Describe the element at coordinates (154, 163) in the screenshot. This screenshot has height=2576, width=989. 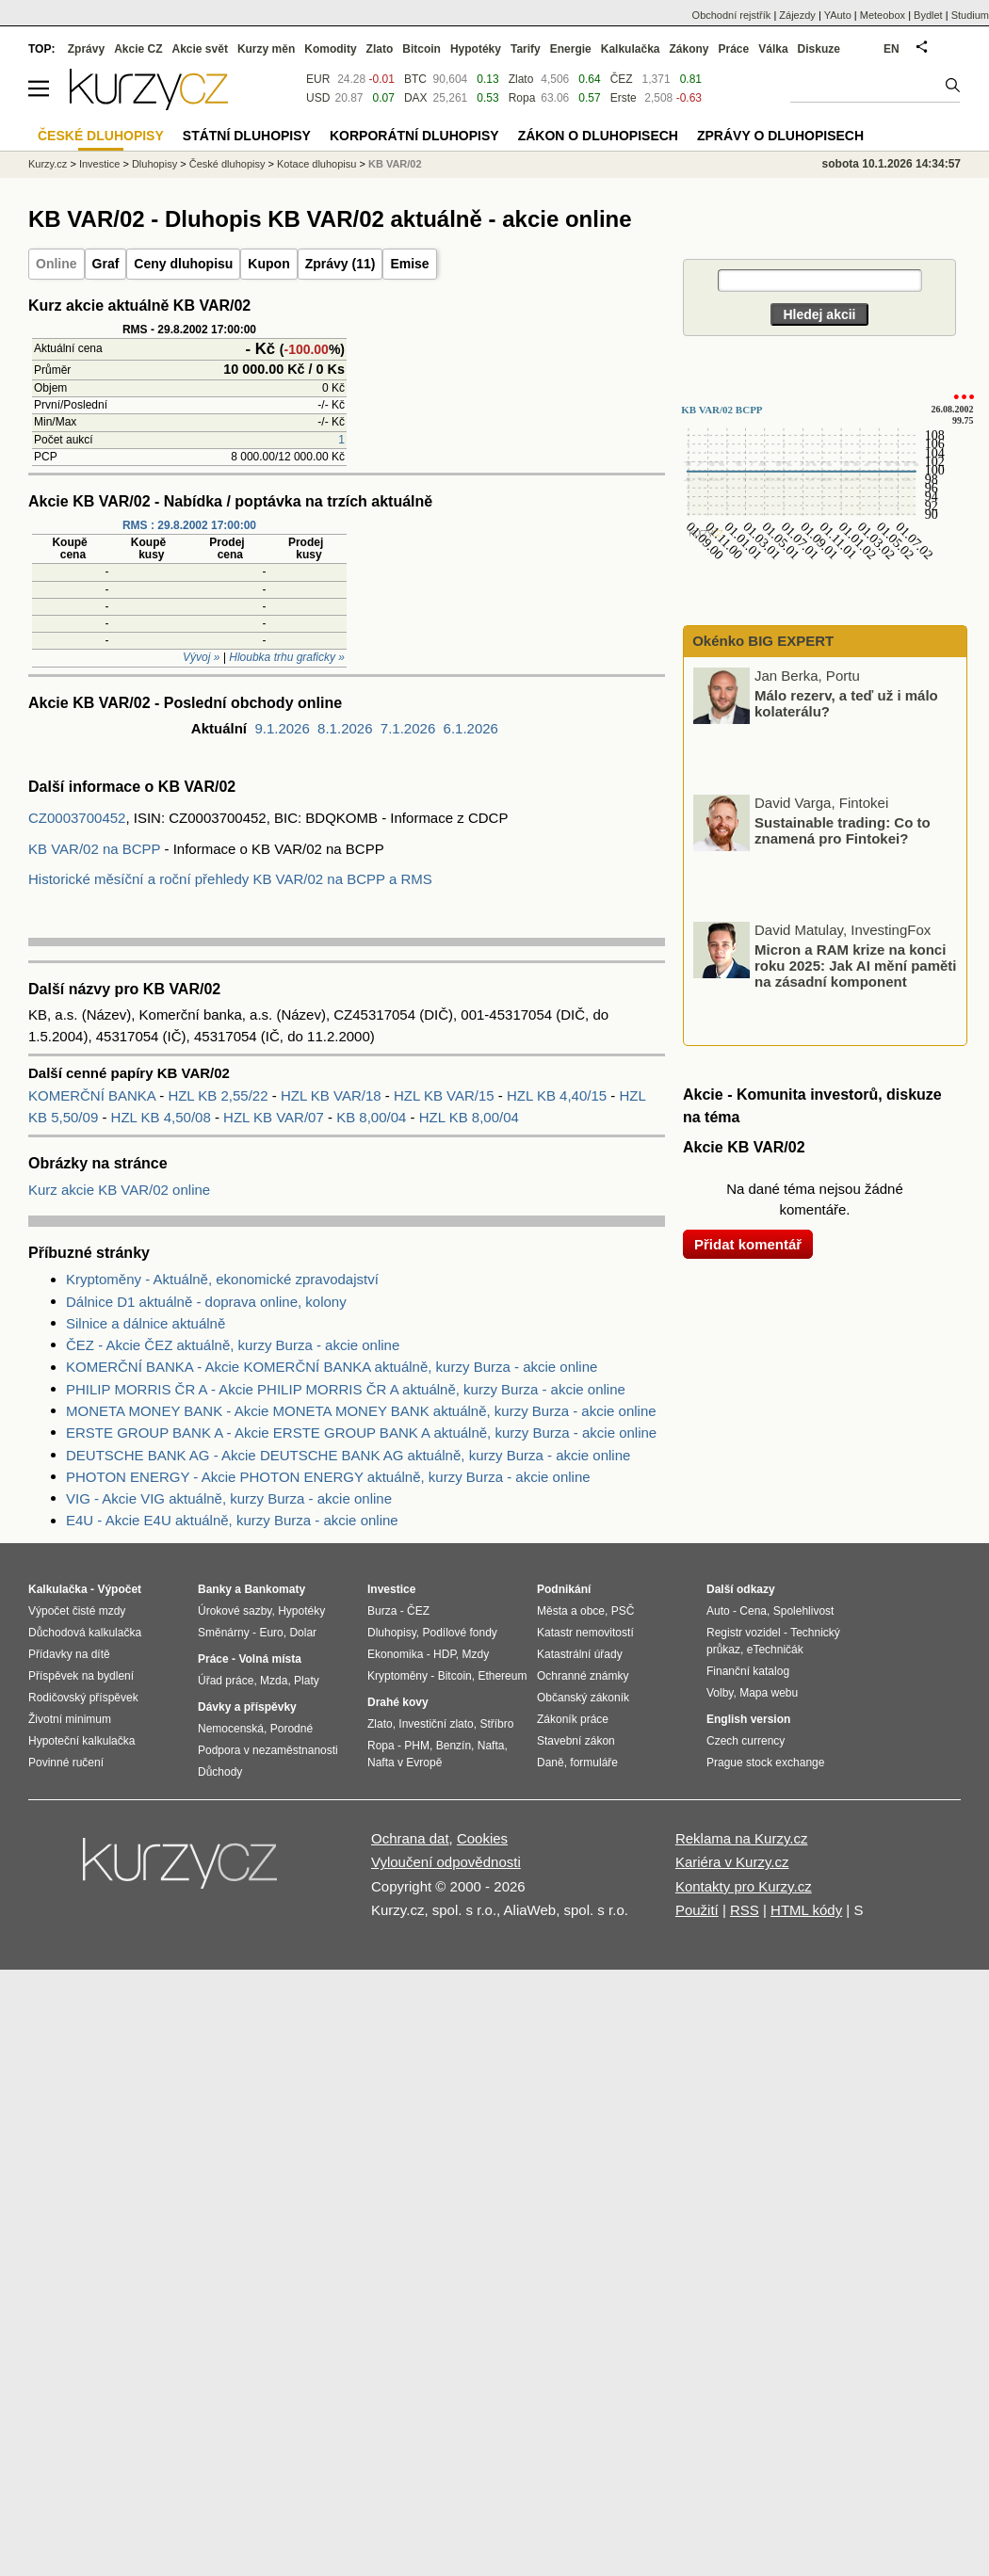
I see `Dluhopisy` at that location.